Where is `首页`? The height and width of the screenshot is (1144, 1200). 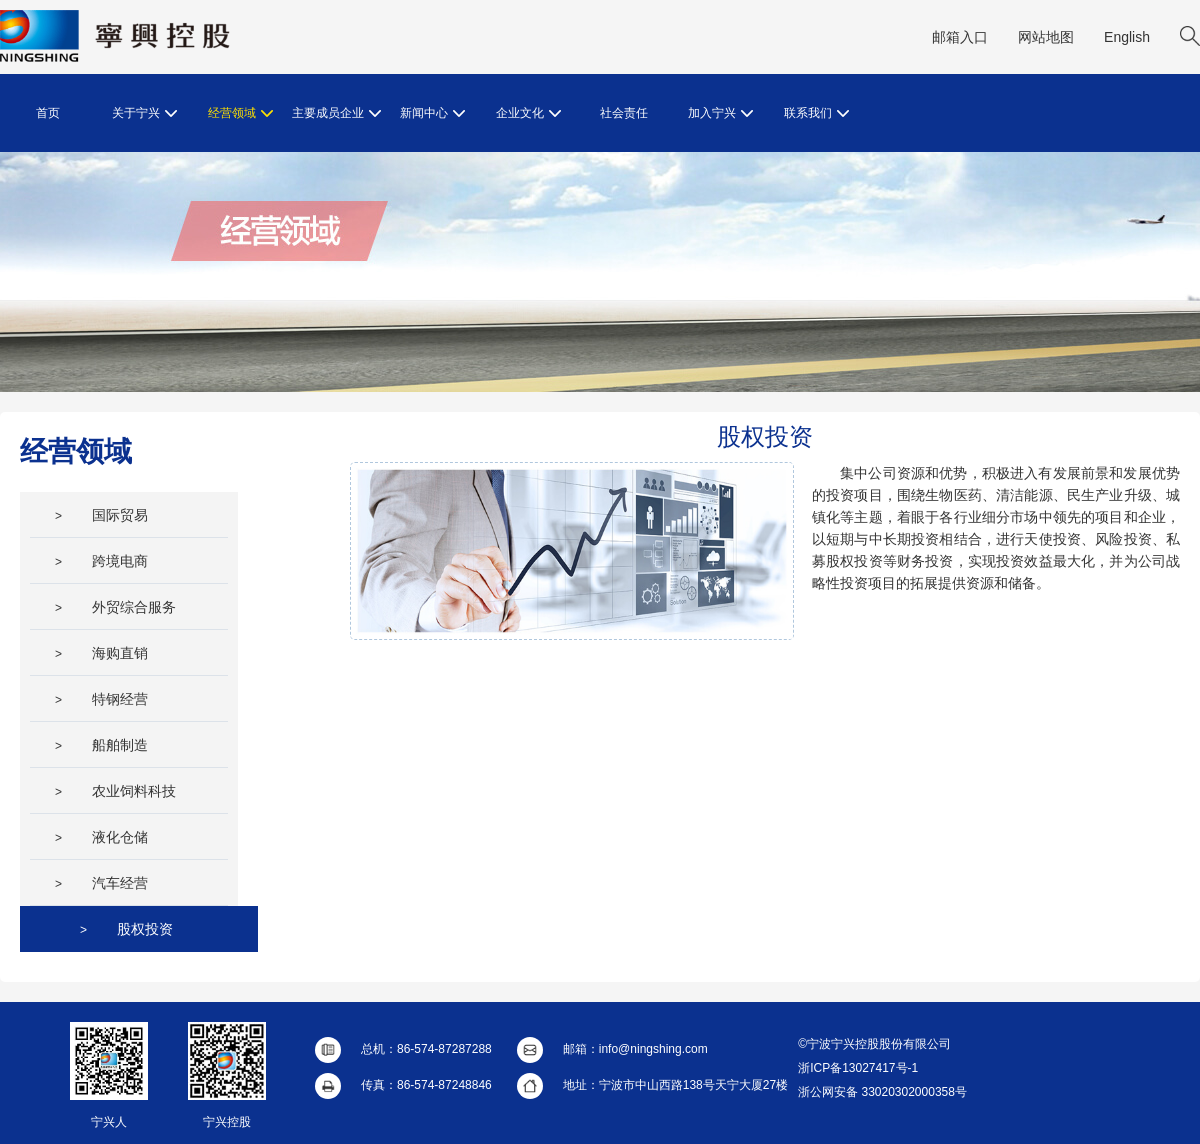
首页 is located at coordinates (48, 113).